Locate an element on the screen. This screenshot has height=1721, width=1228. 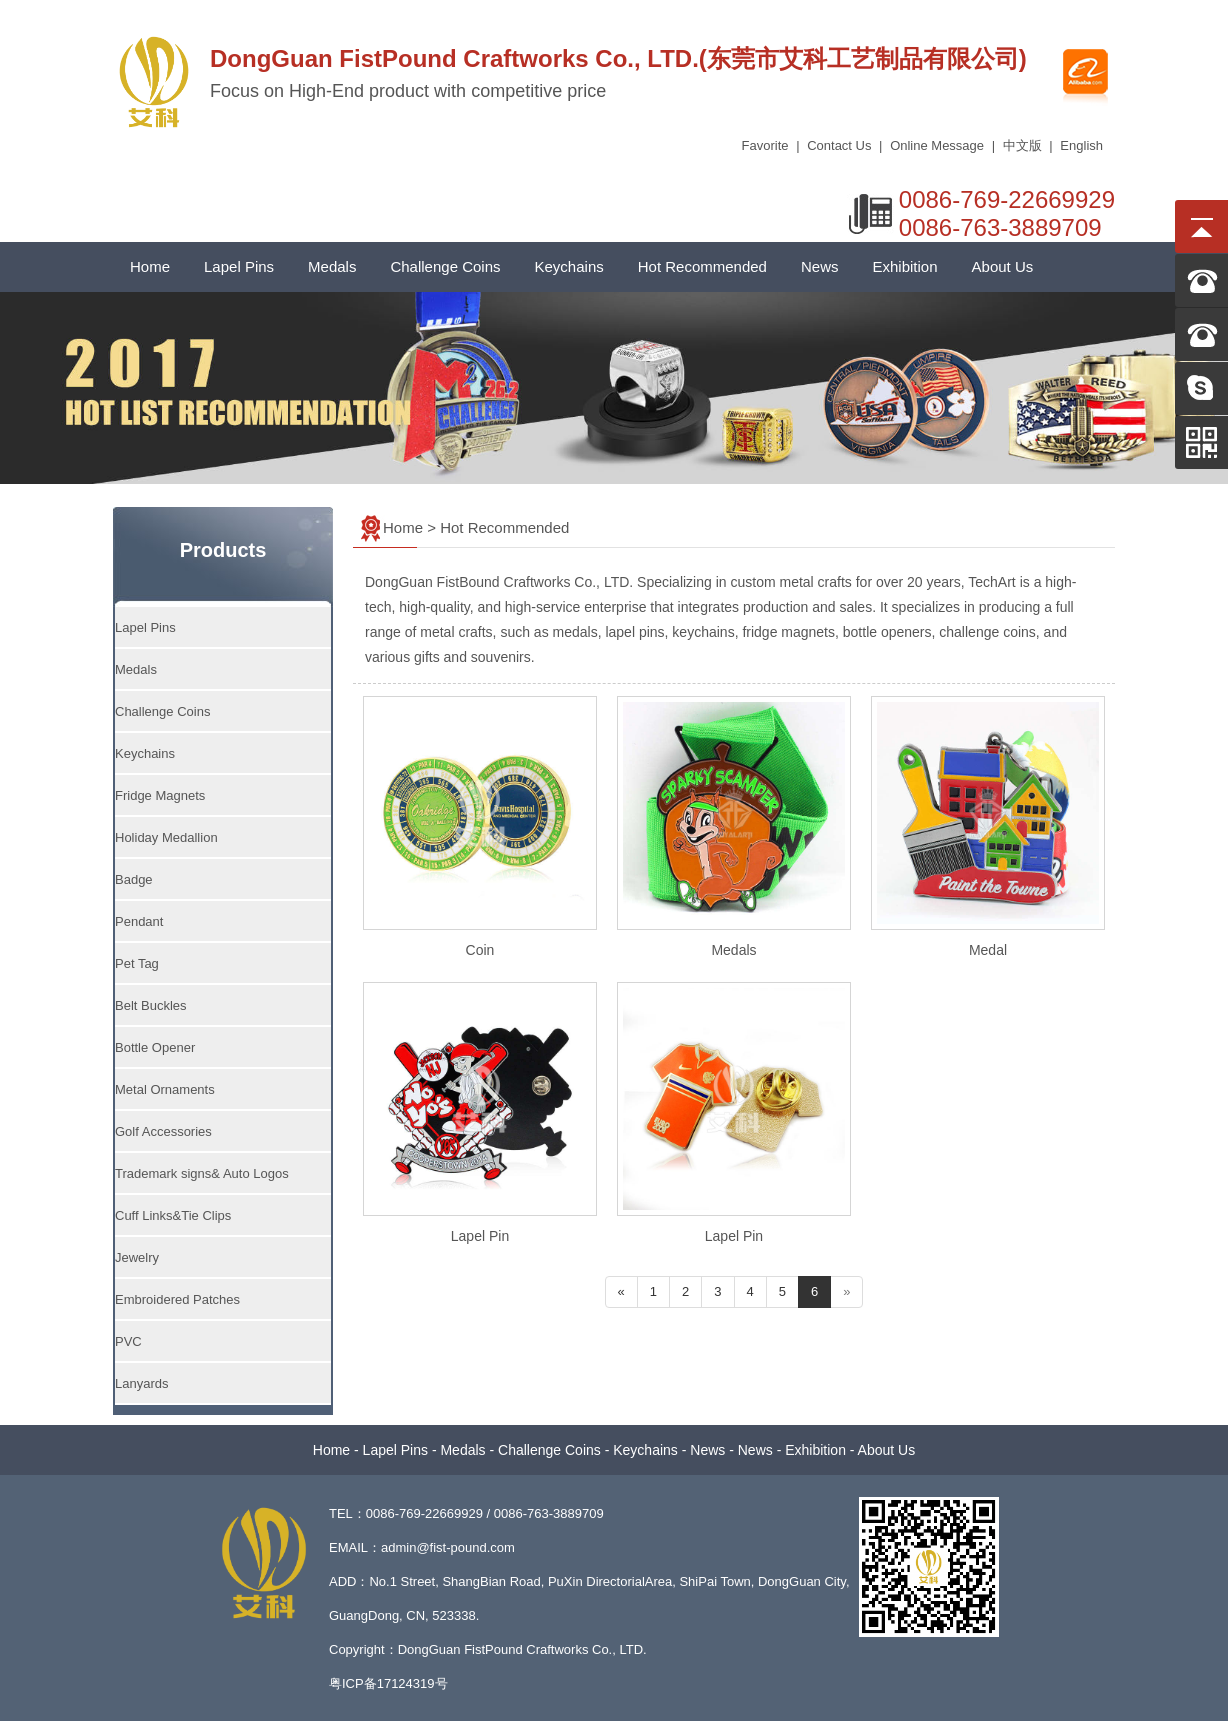
Medals is located at coordinates (332, 266).